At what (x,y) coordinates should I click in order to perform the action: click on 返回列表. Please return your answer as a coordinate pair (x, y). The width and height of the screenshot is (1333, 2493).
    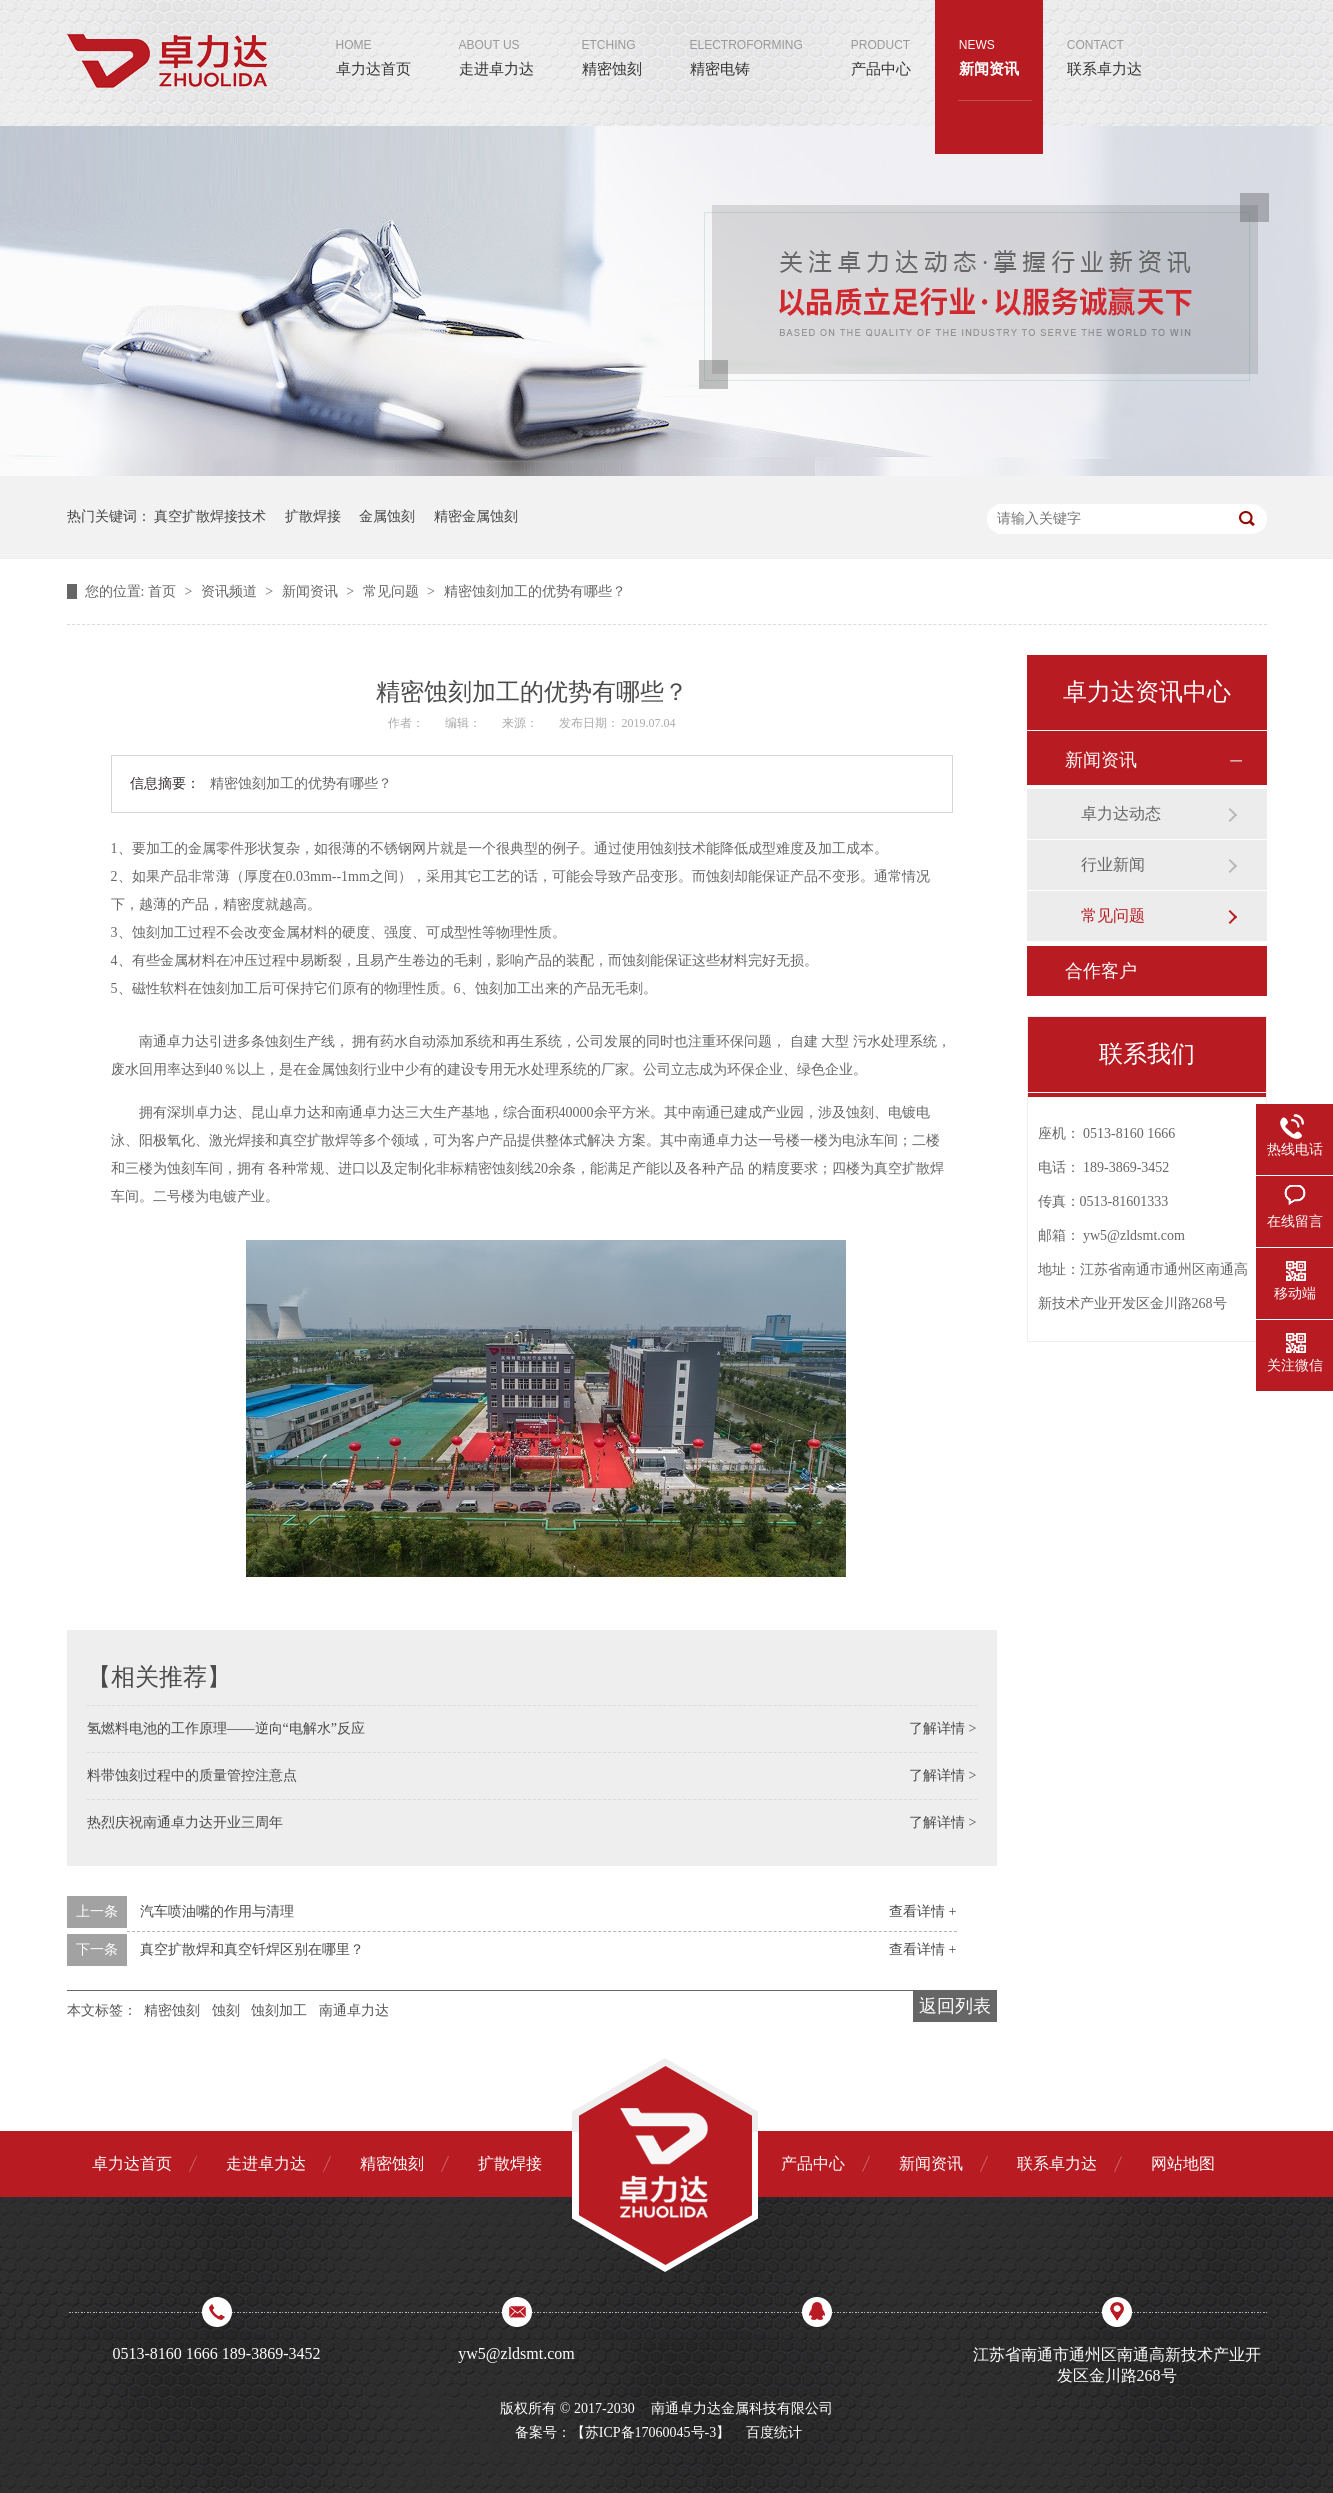
    Looking at the image, I should click on (955, 2006).